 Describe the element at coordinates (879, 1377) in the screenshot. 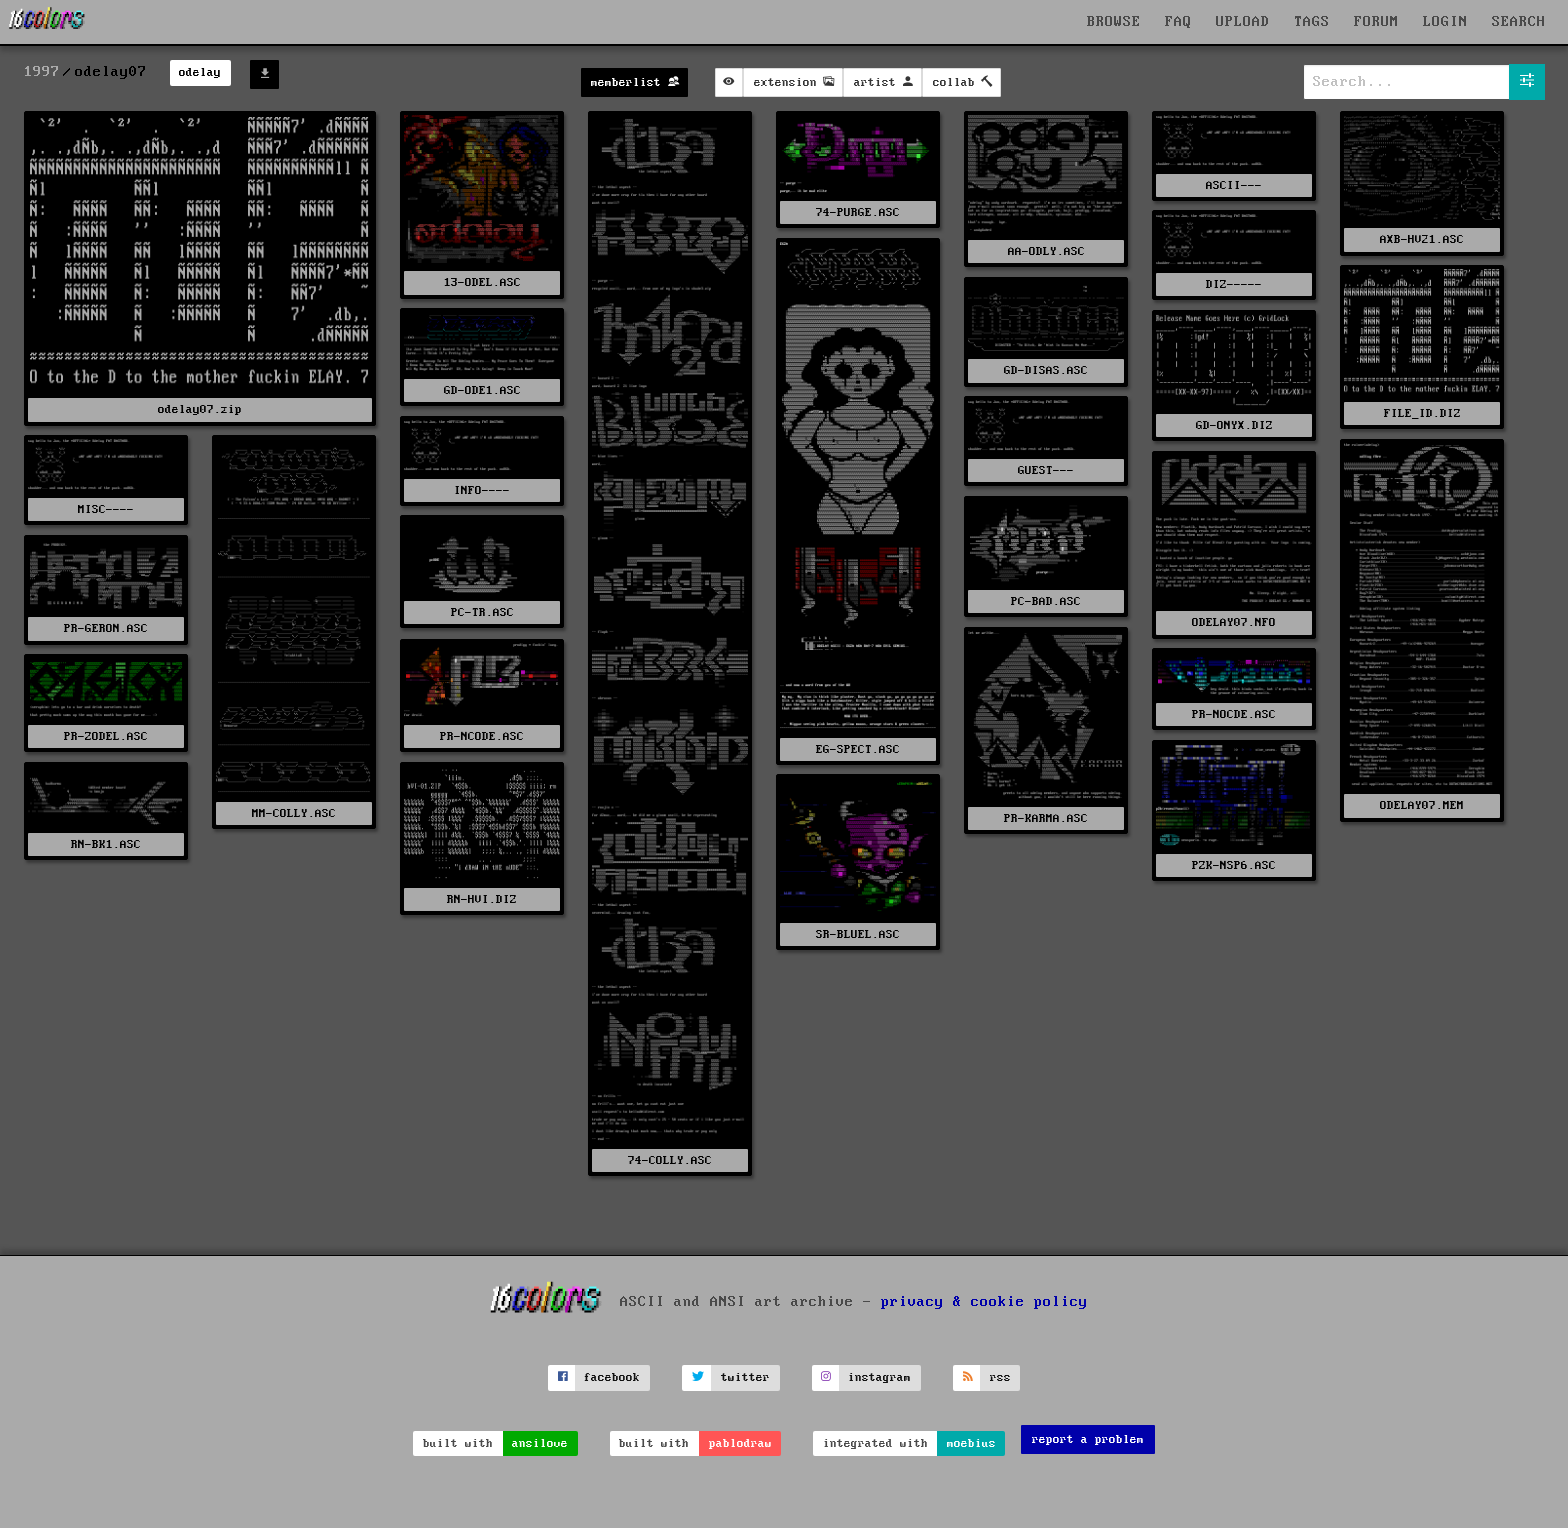

I see `instagram` at that location.